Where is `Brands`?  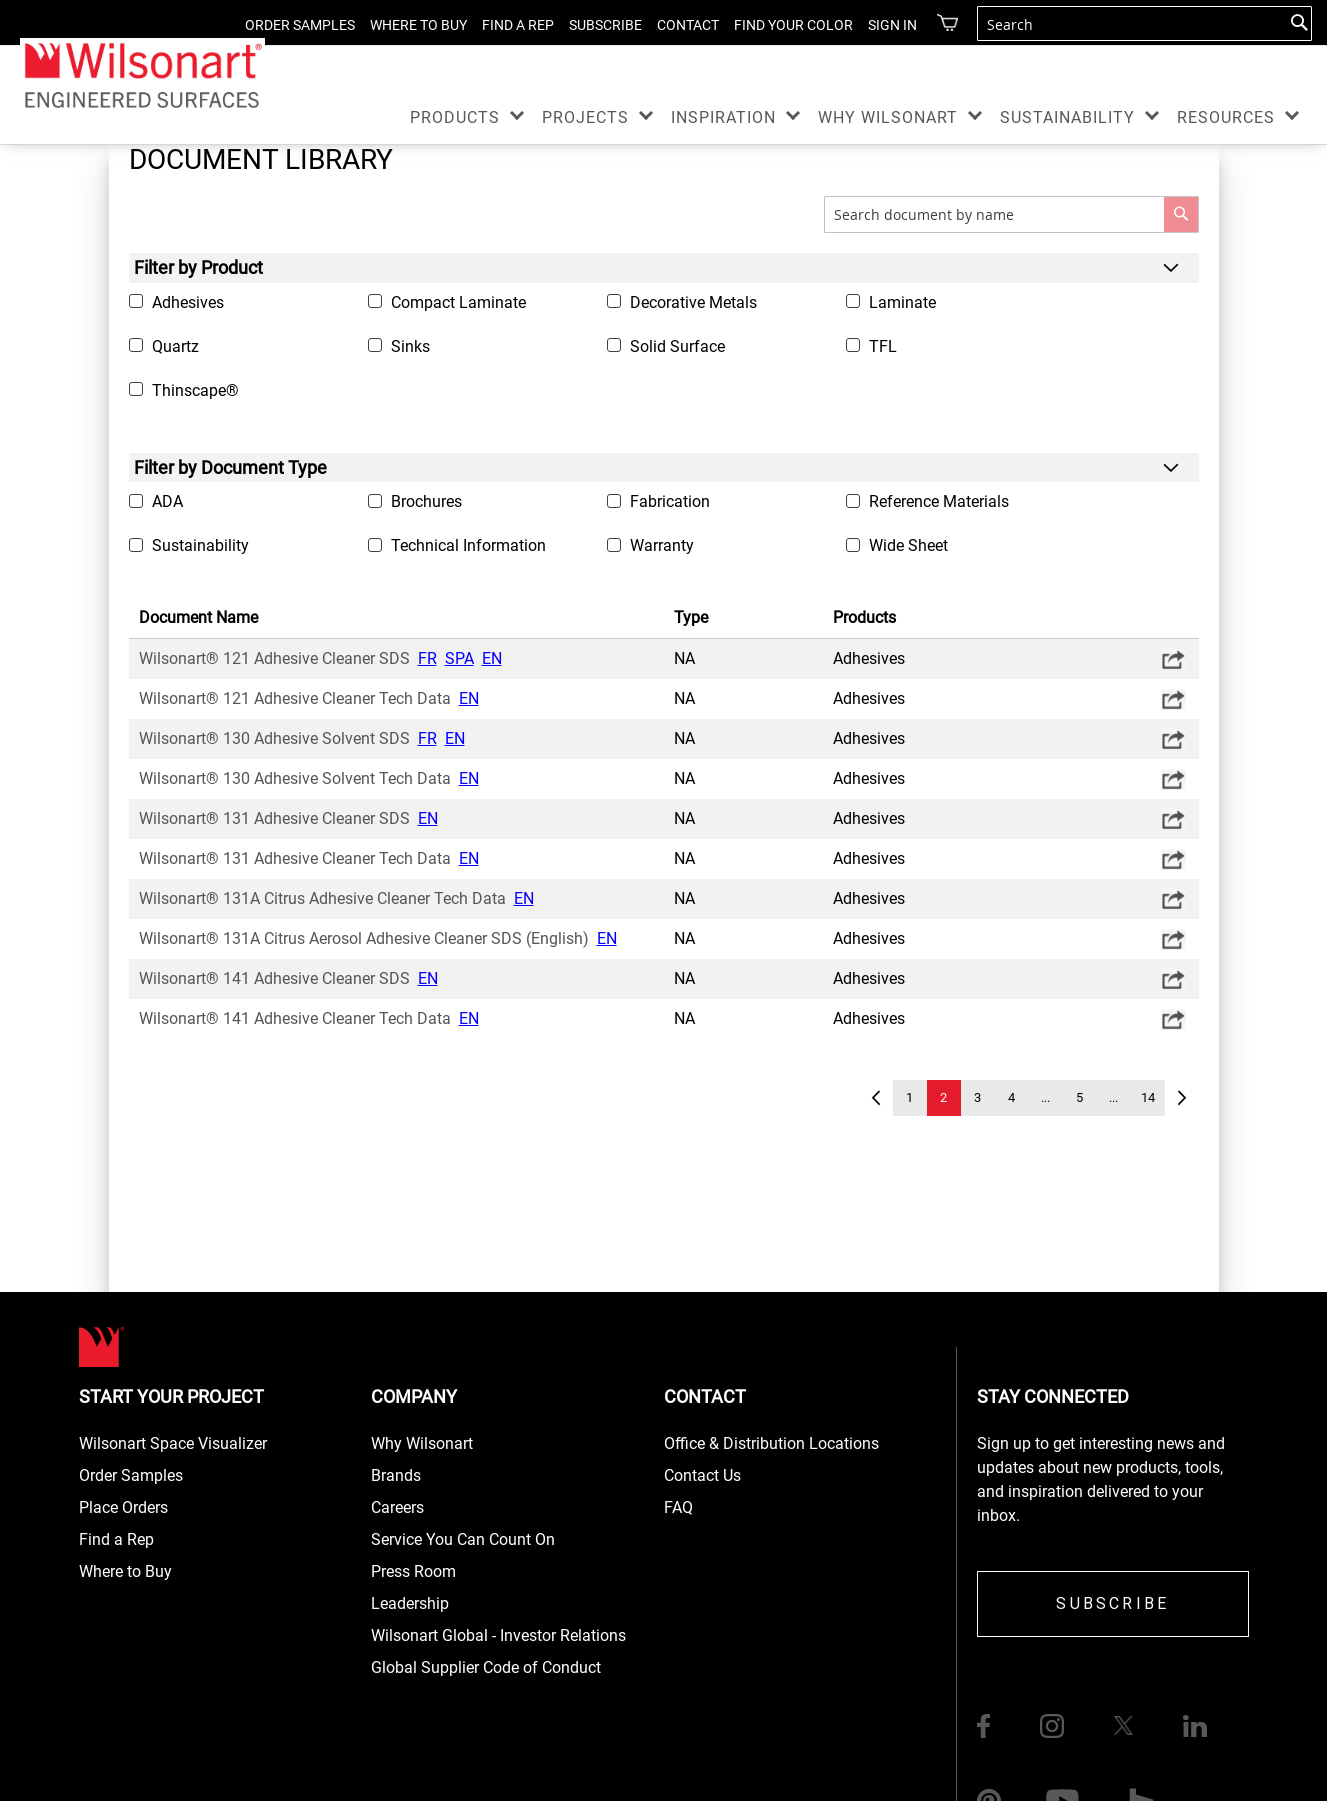
Brands is located at coordinates (396, 1475).